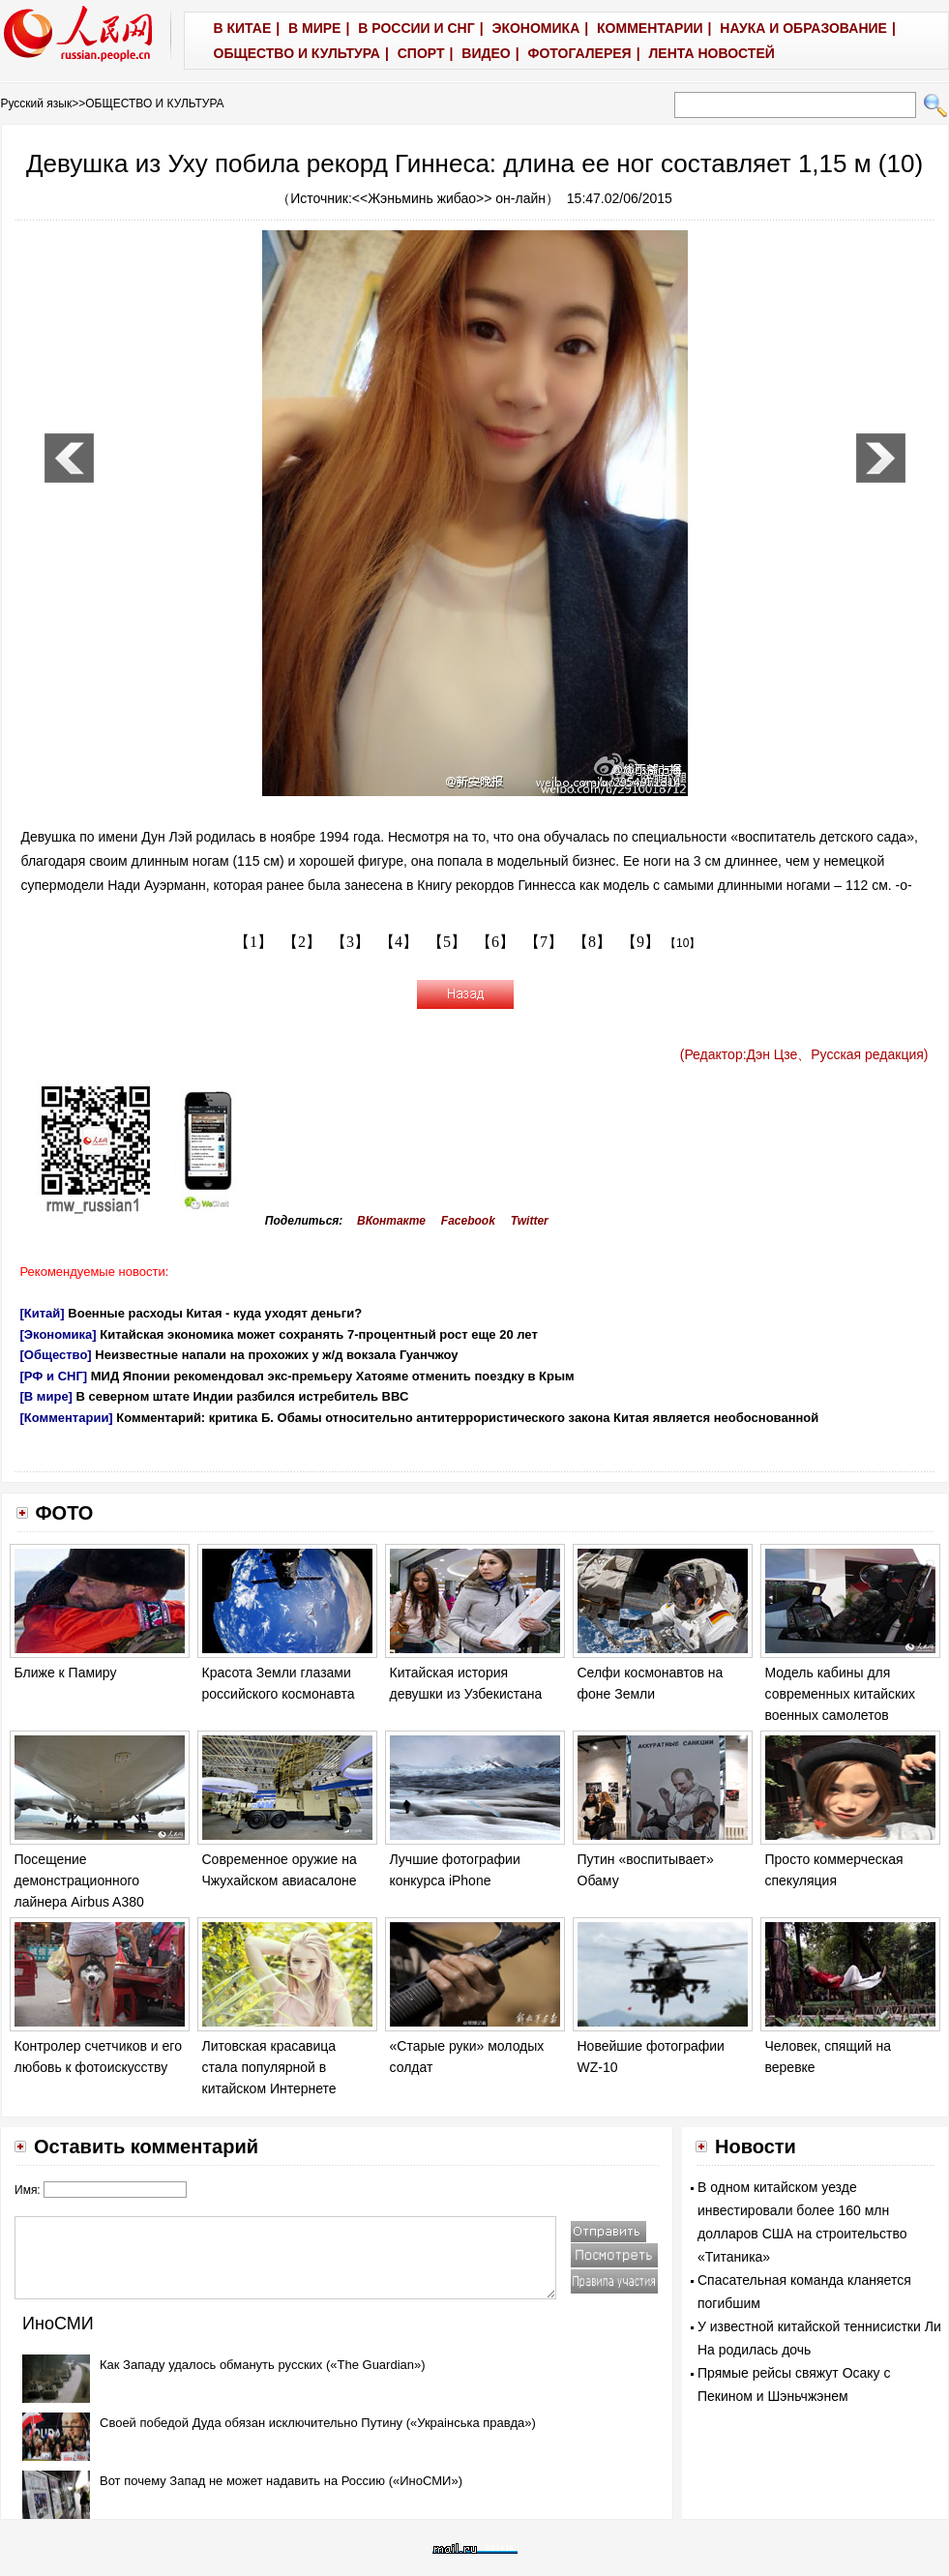 The height and width of the screenshot is (2576, 949). I want to click on 【4】, so click(398, 941).